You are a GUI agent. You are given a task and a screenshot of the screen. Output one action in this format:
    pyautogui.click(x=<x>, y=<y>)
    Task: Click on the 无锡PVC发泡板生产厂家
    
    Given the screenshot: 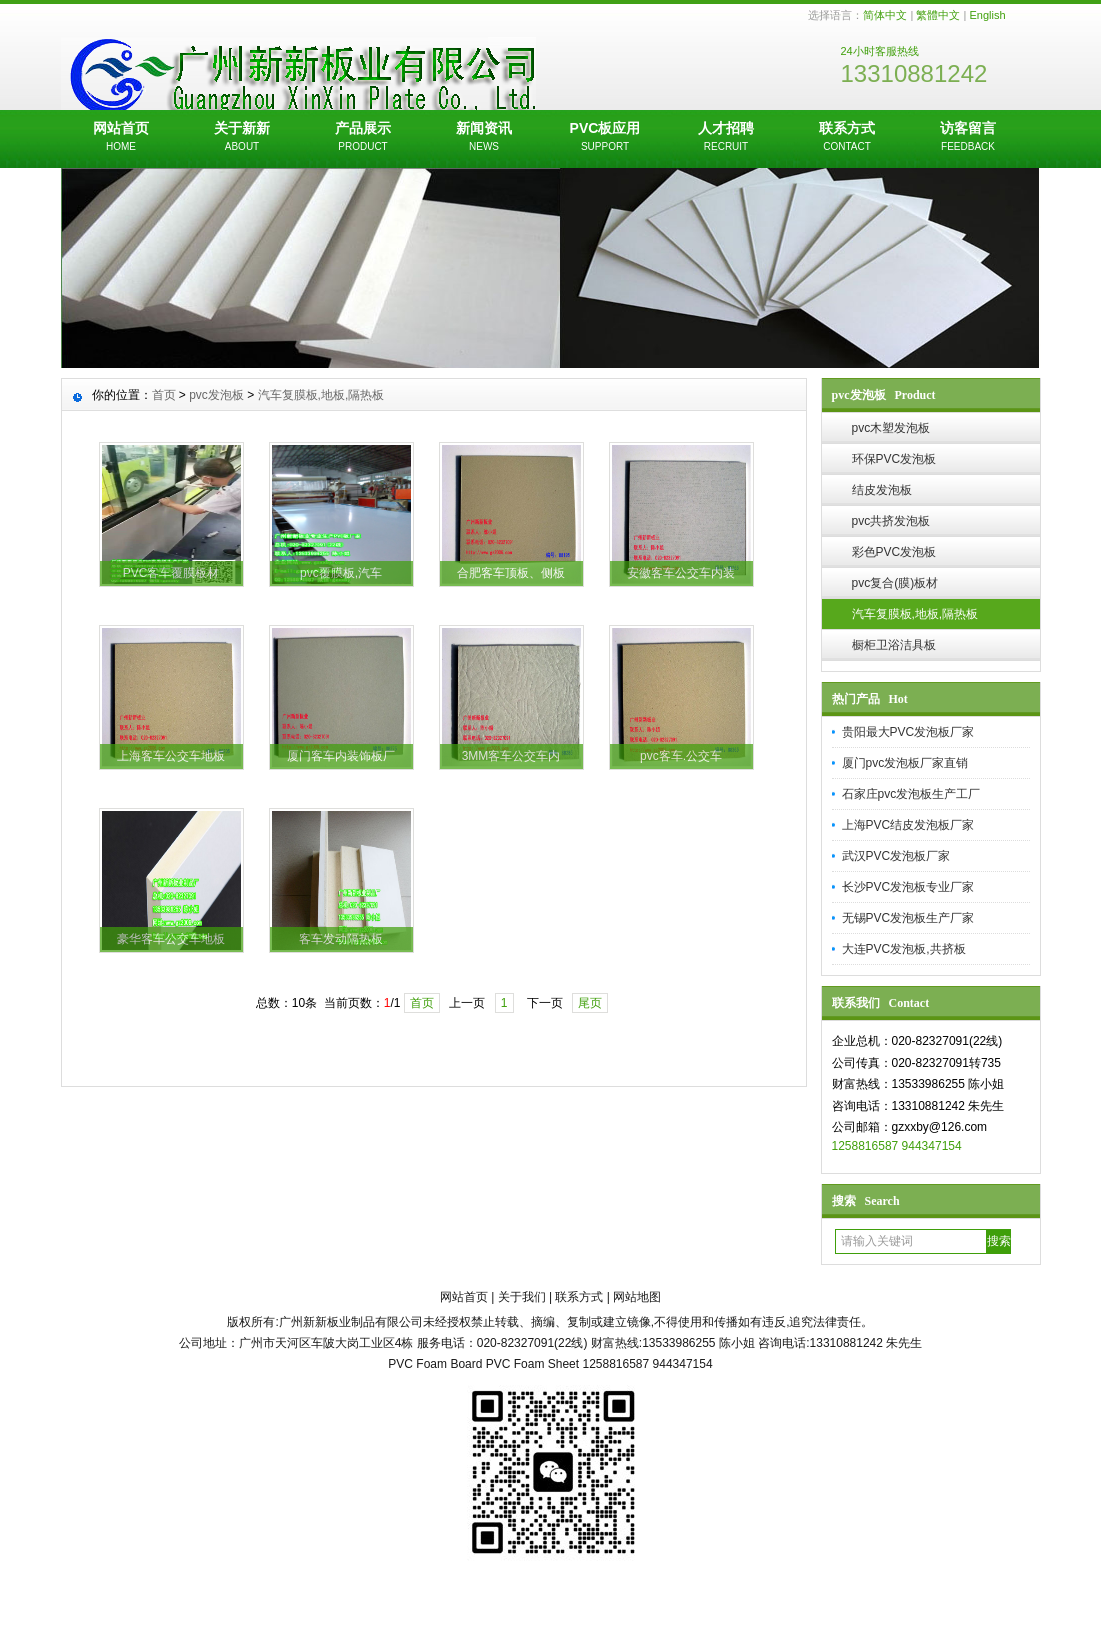 What is the action you would take?
    pyautogui.click(x=908, y=918)
    